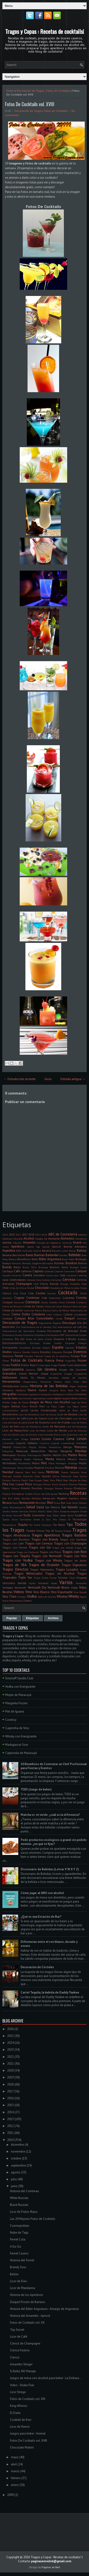  Describe the element at coordinates (70, 1515) in the screenshot. I see `Sprite` at that location.